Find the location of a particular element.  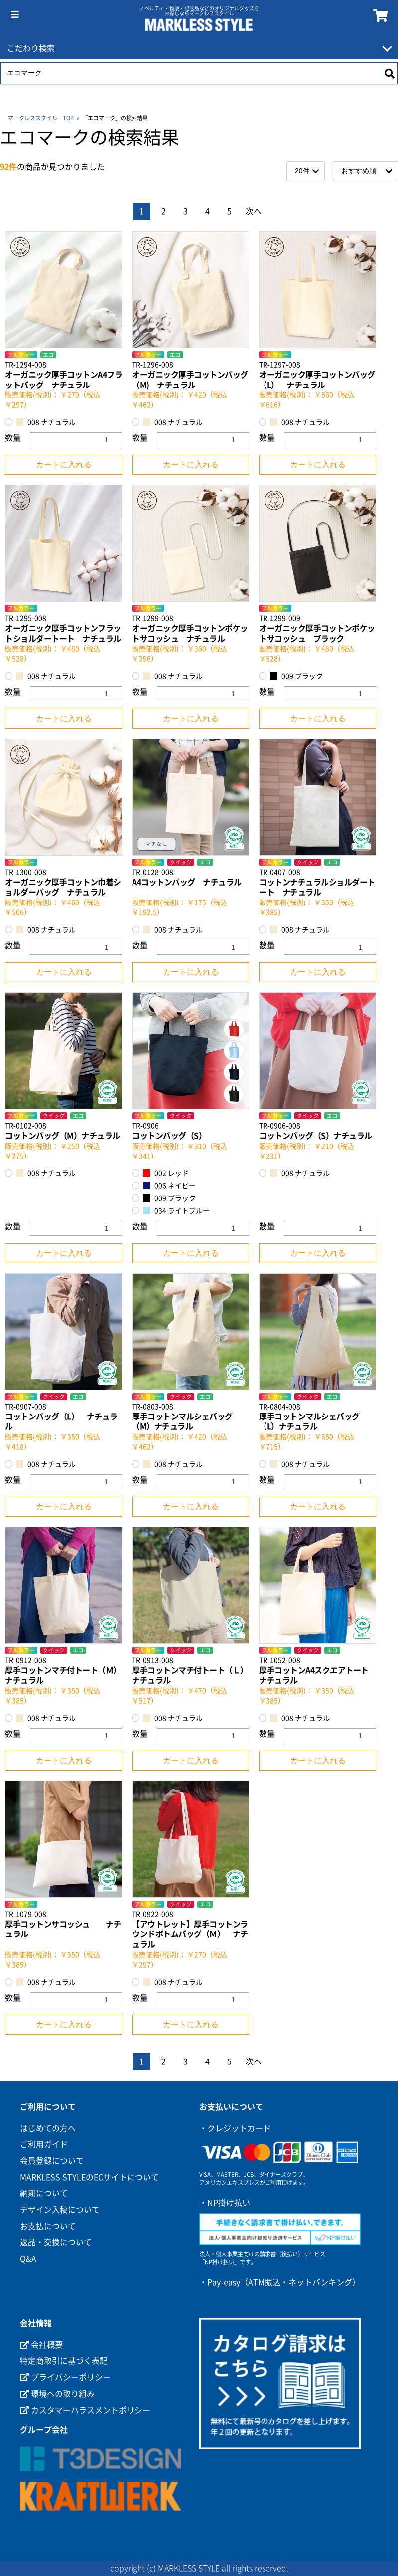

お支払について is located at coordinates (48, 2226).